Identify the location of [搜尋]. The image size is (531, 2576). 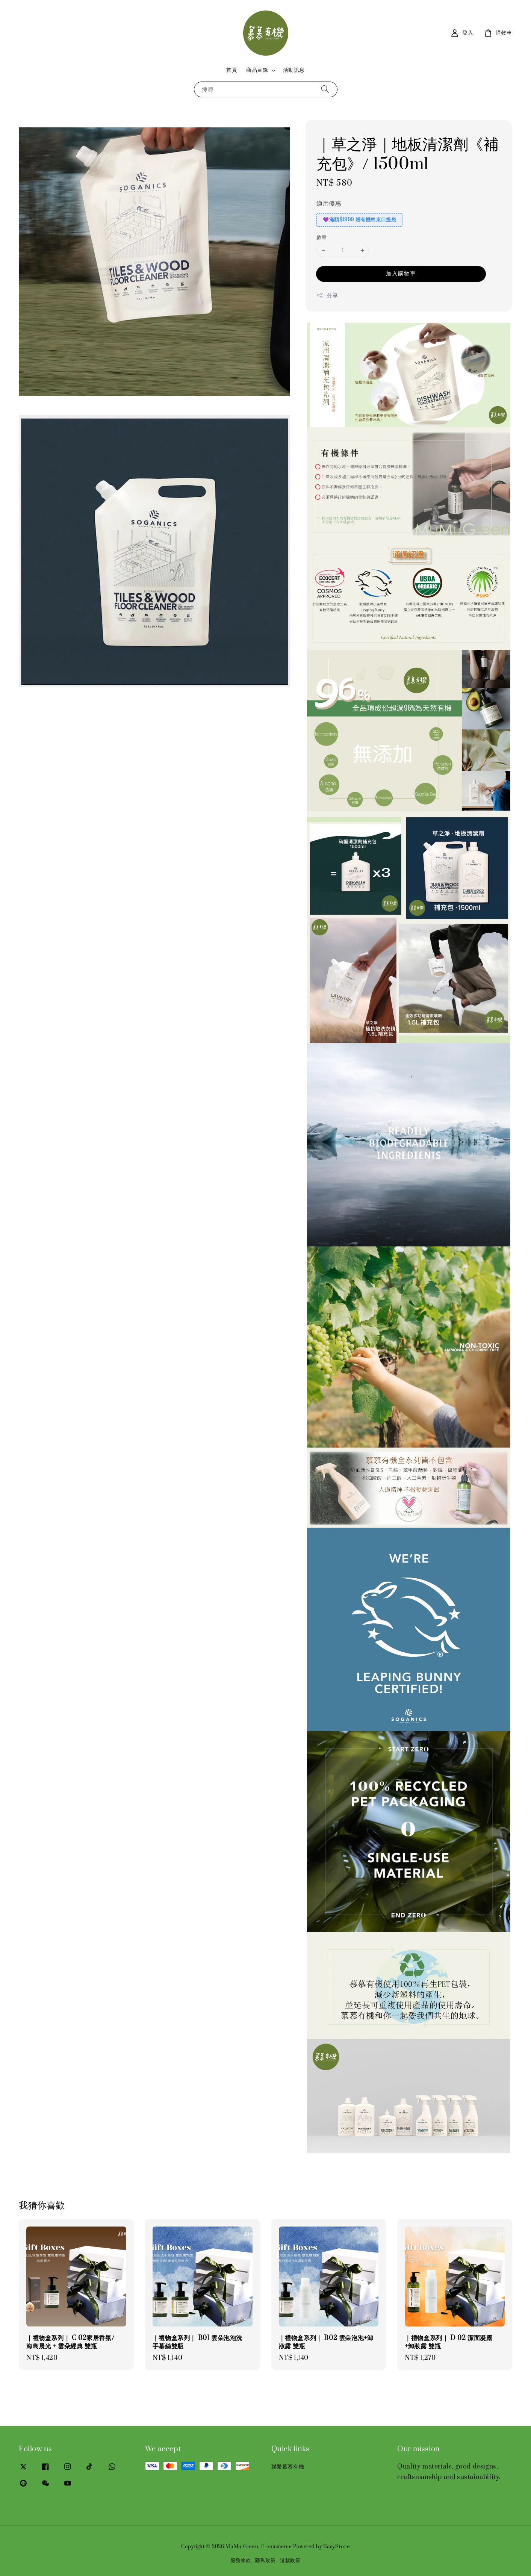
(325, 89).